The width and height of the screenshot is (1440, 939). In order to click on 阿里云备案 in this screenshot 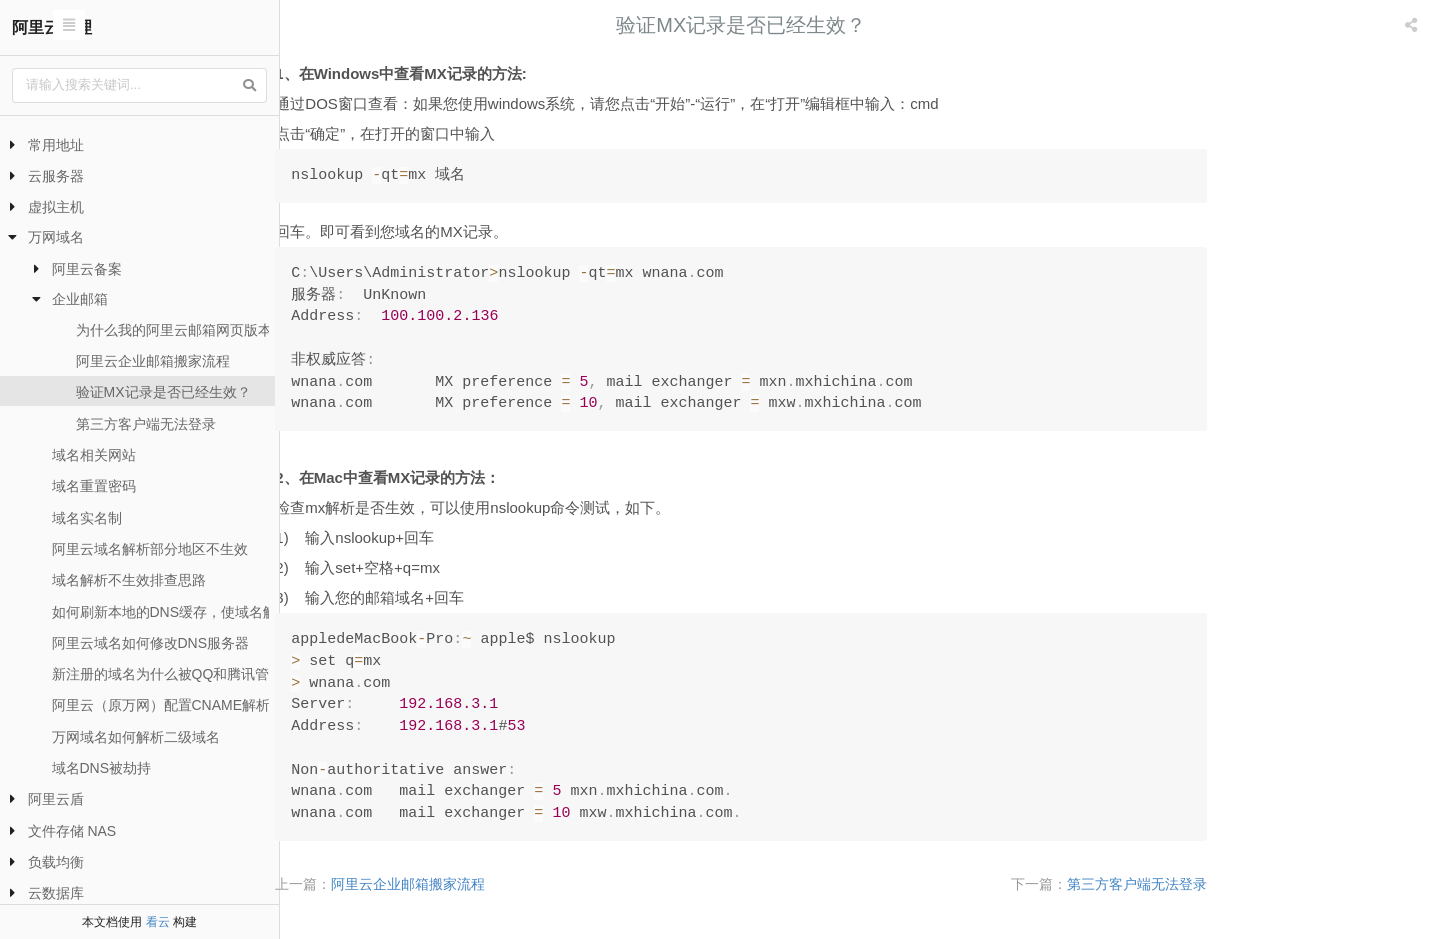, I will do `click(87, 269)`.